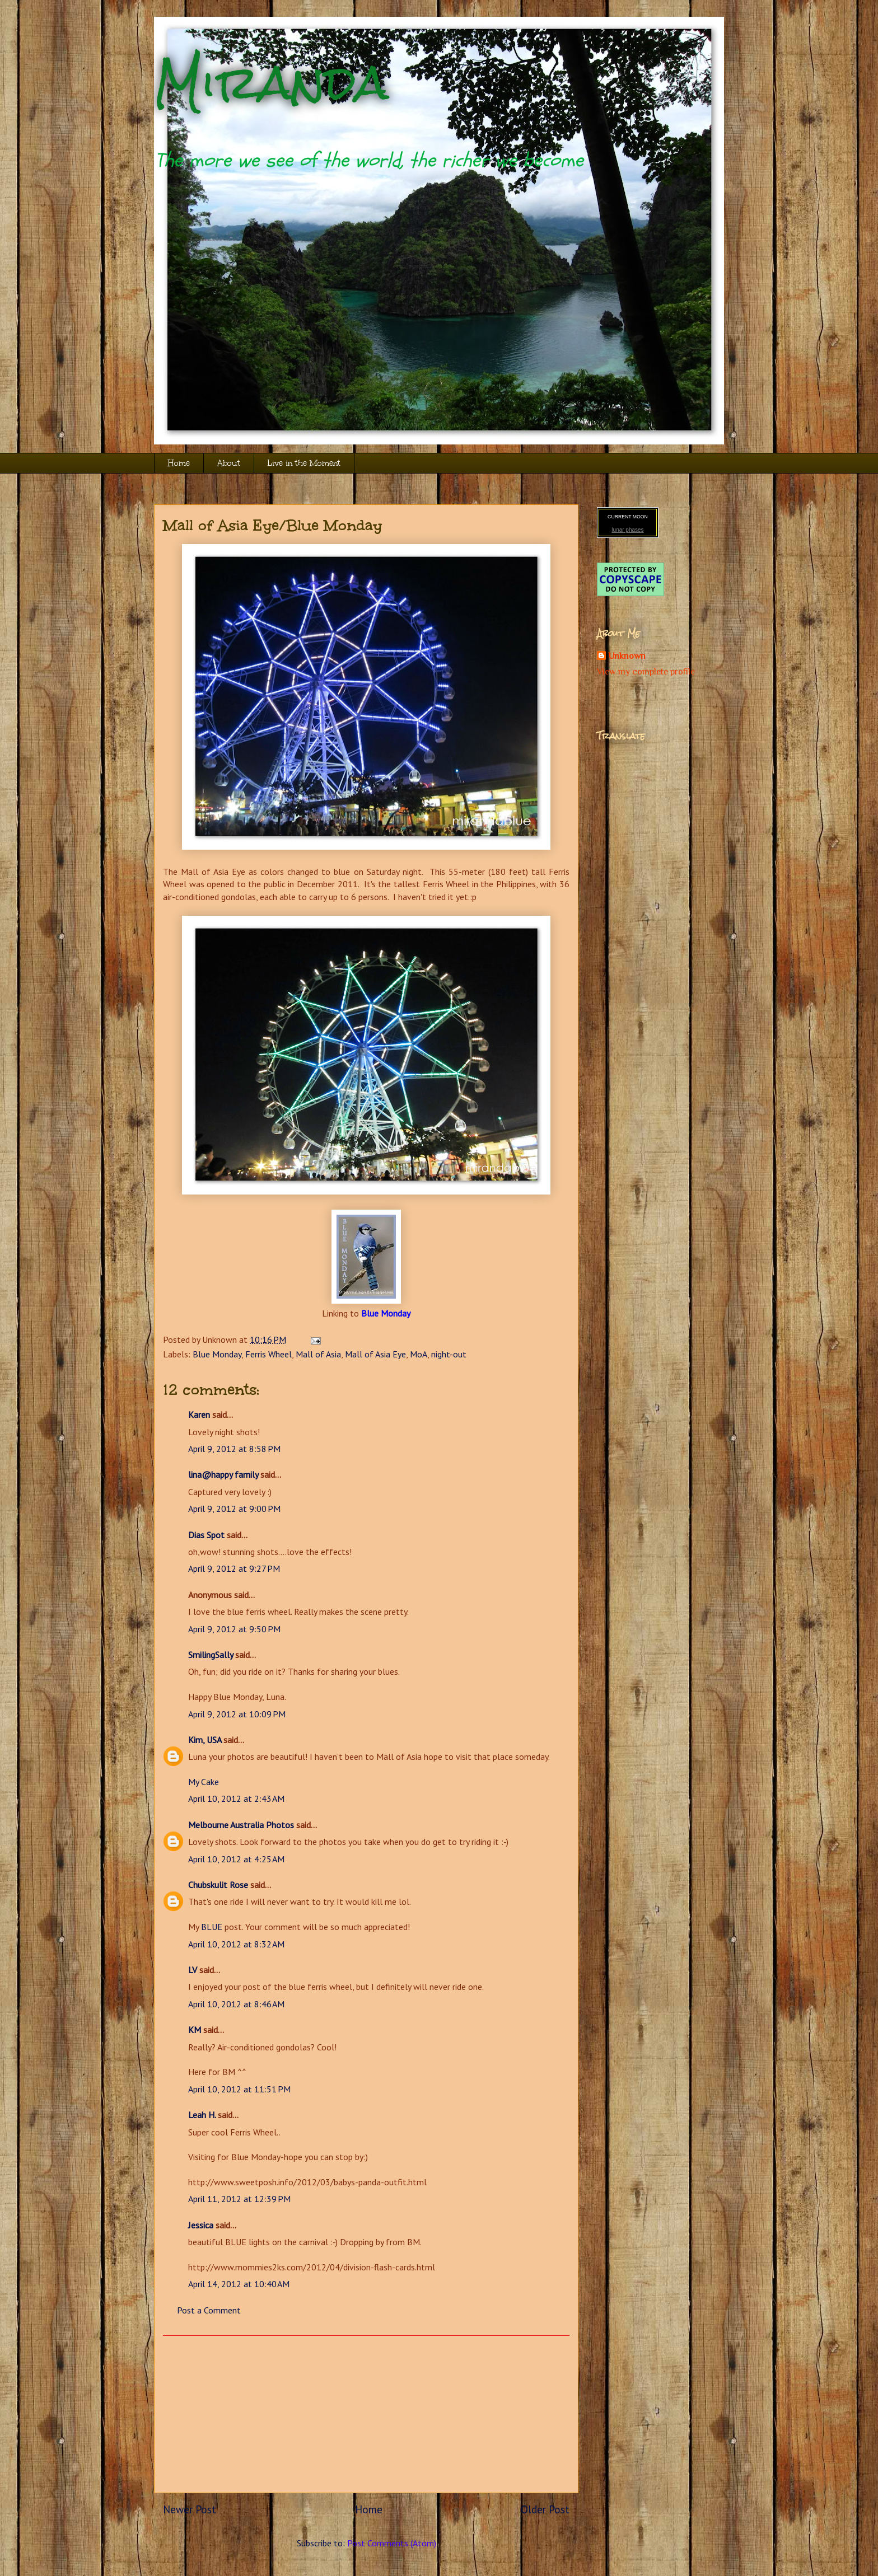  I want to click on [Advertisement], so click(366, 2414).